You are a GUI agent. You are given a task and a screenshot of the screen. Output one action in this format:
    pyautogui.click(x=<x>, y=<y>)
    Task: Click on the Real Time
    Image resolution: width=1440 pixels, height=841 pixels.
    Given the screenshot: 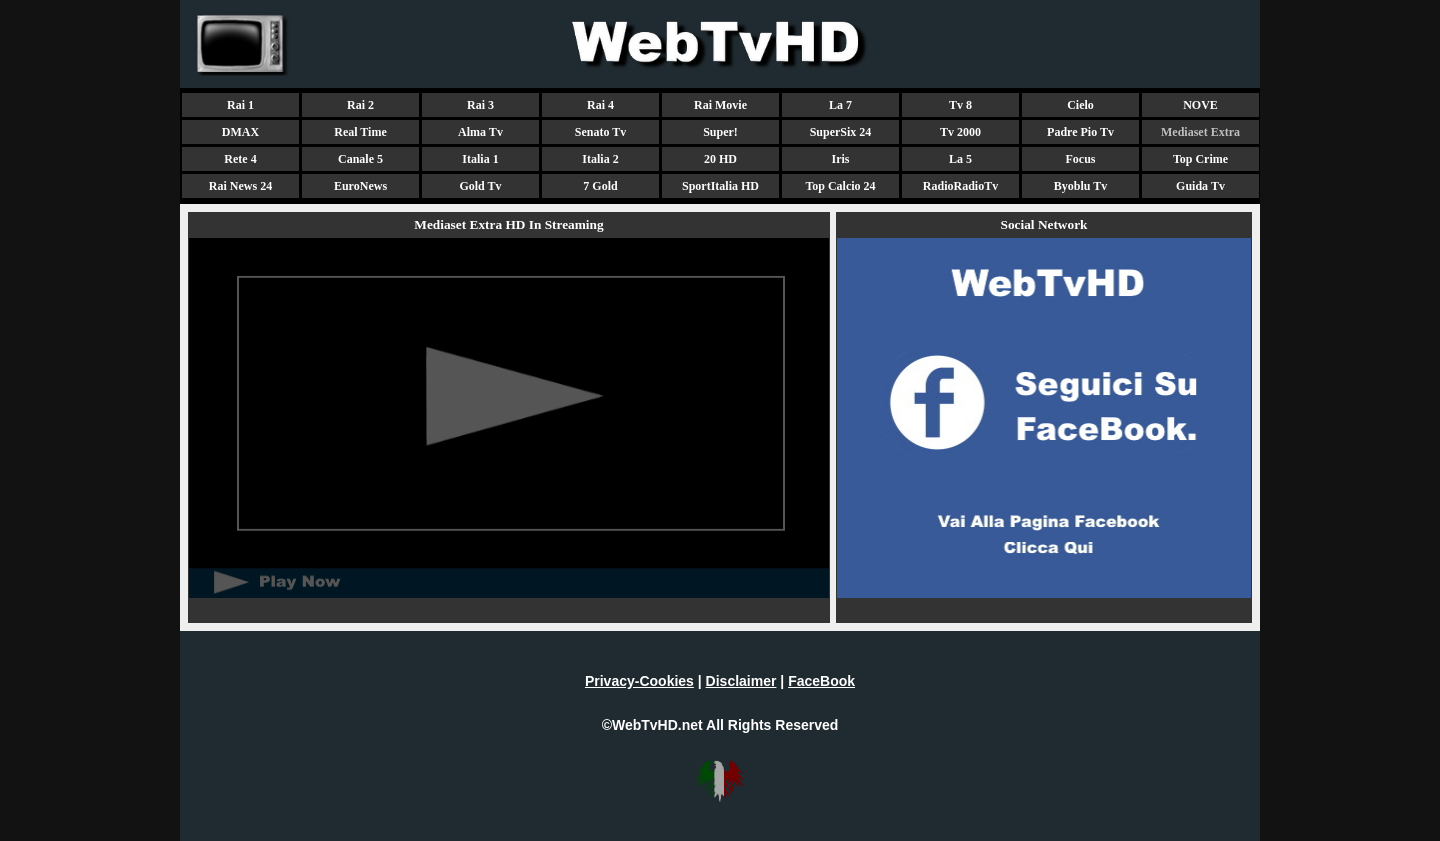 What is the action you would take?
    pyautogui.click(x=360, y=132)
    